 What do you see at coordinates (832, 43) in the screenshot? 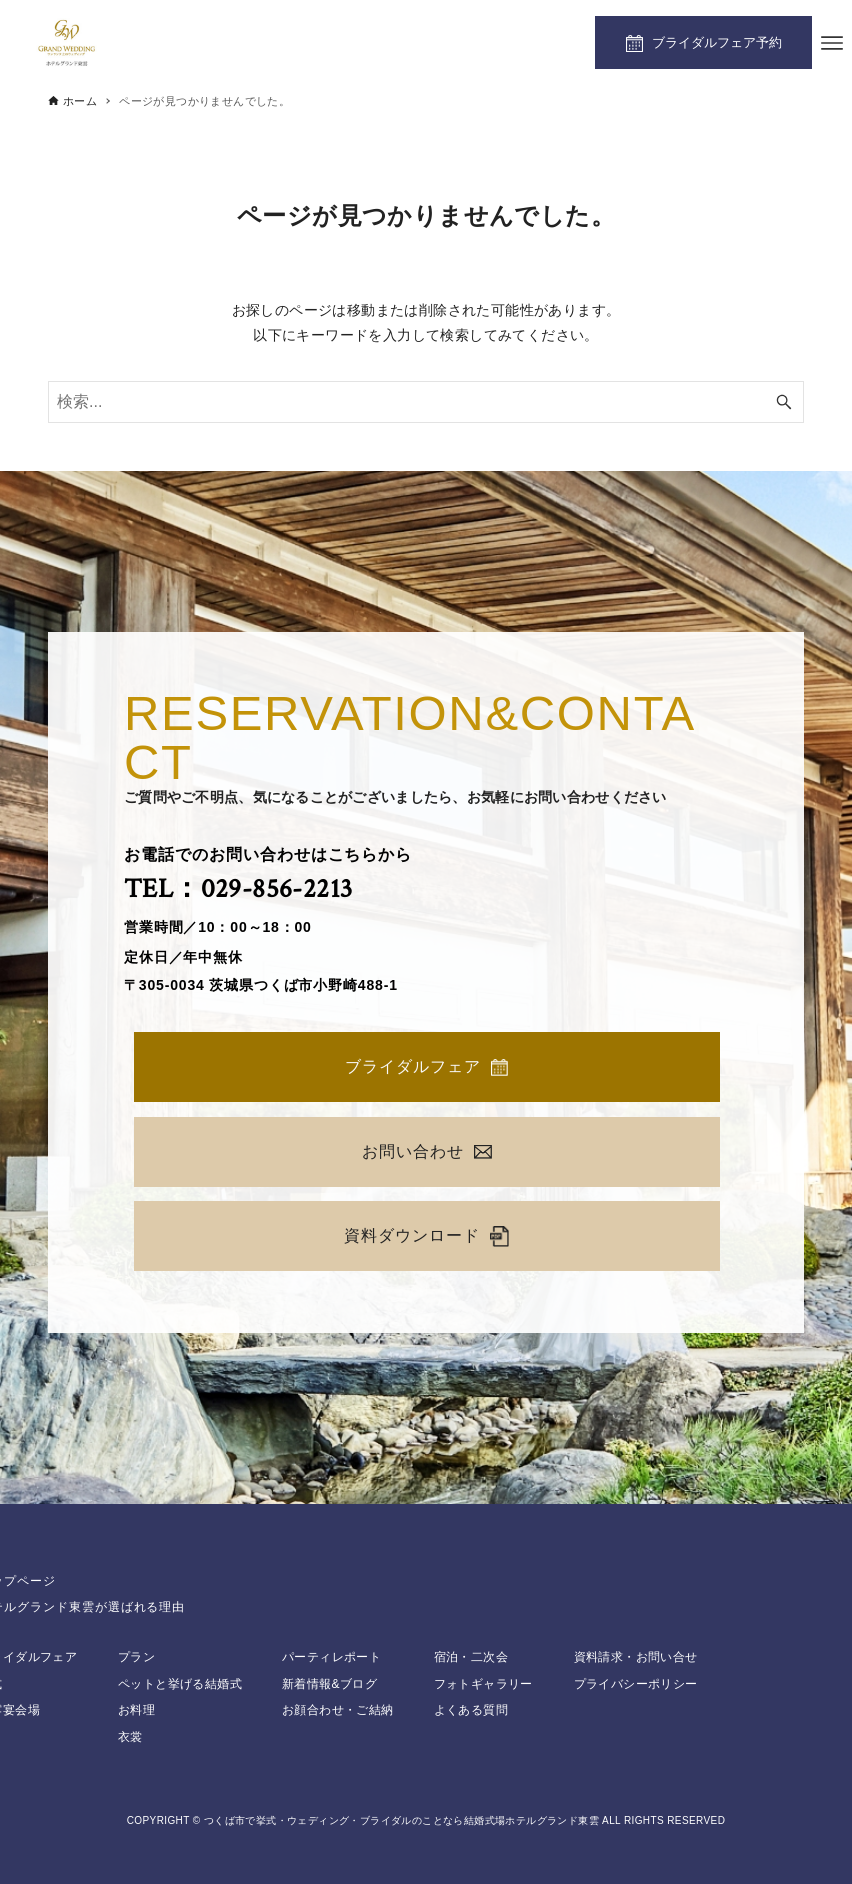
I see `[メニューボタン]` at bounding box center [832, 43].